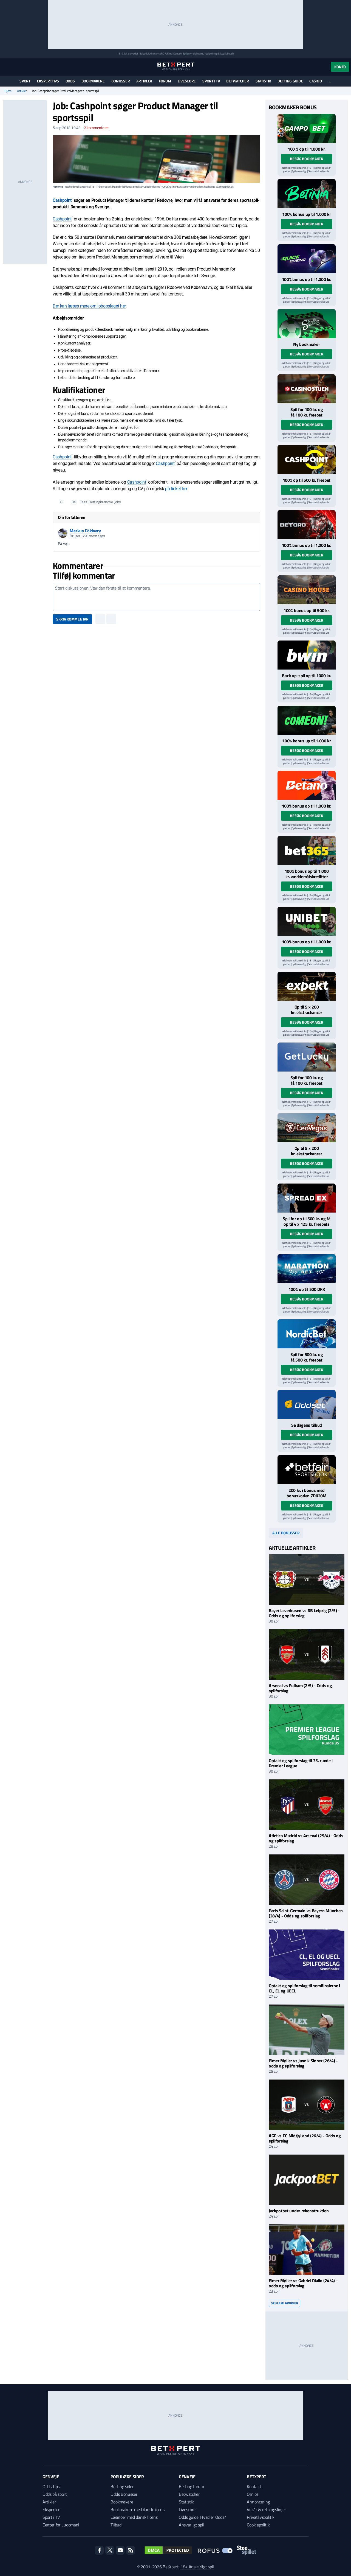 Image resolution: width=351 pixels, height=2576 pixels. Describe the element at coordinates (51, 2486) in the screenshot. I see `Odds Tips` at that location.